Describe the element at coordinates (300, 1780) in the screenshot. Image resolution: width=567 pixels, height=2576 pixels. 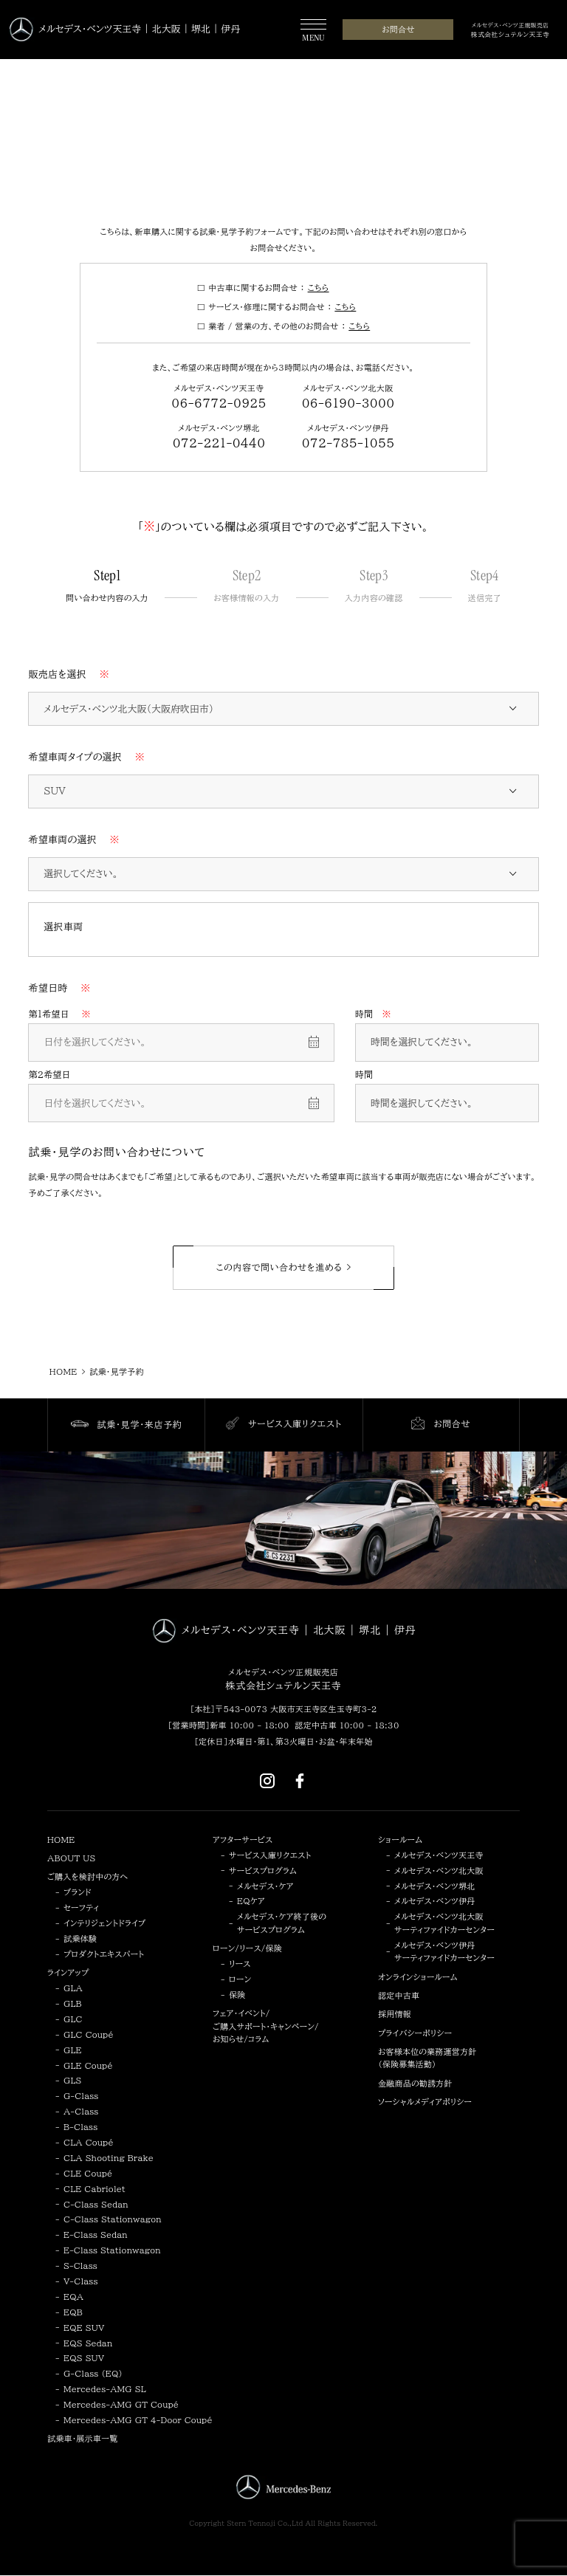
I see `[Facebook]` at that location.